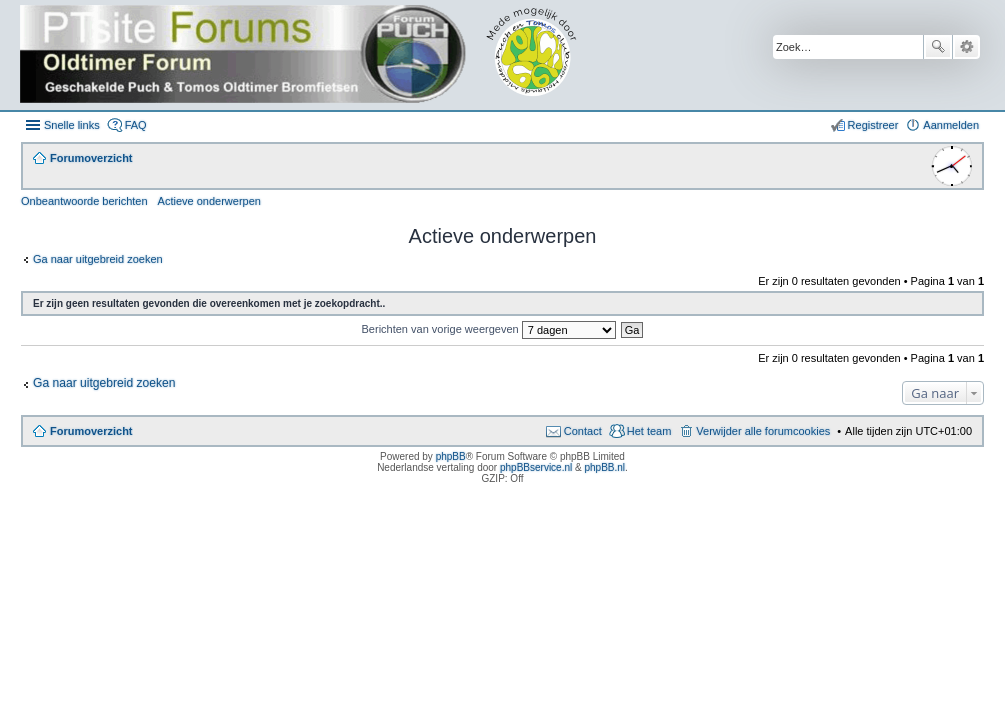 The width and height of the screenshot is (1005, 727). I want to click on Onbeantwoorde berichten, so click(84, 201).